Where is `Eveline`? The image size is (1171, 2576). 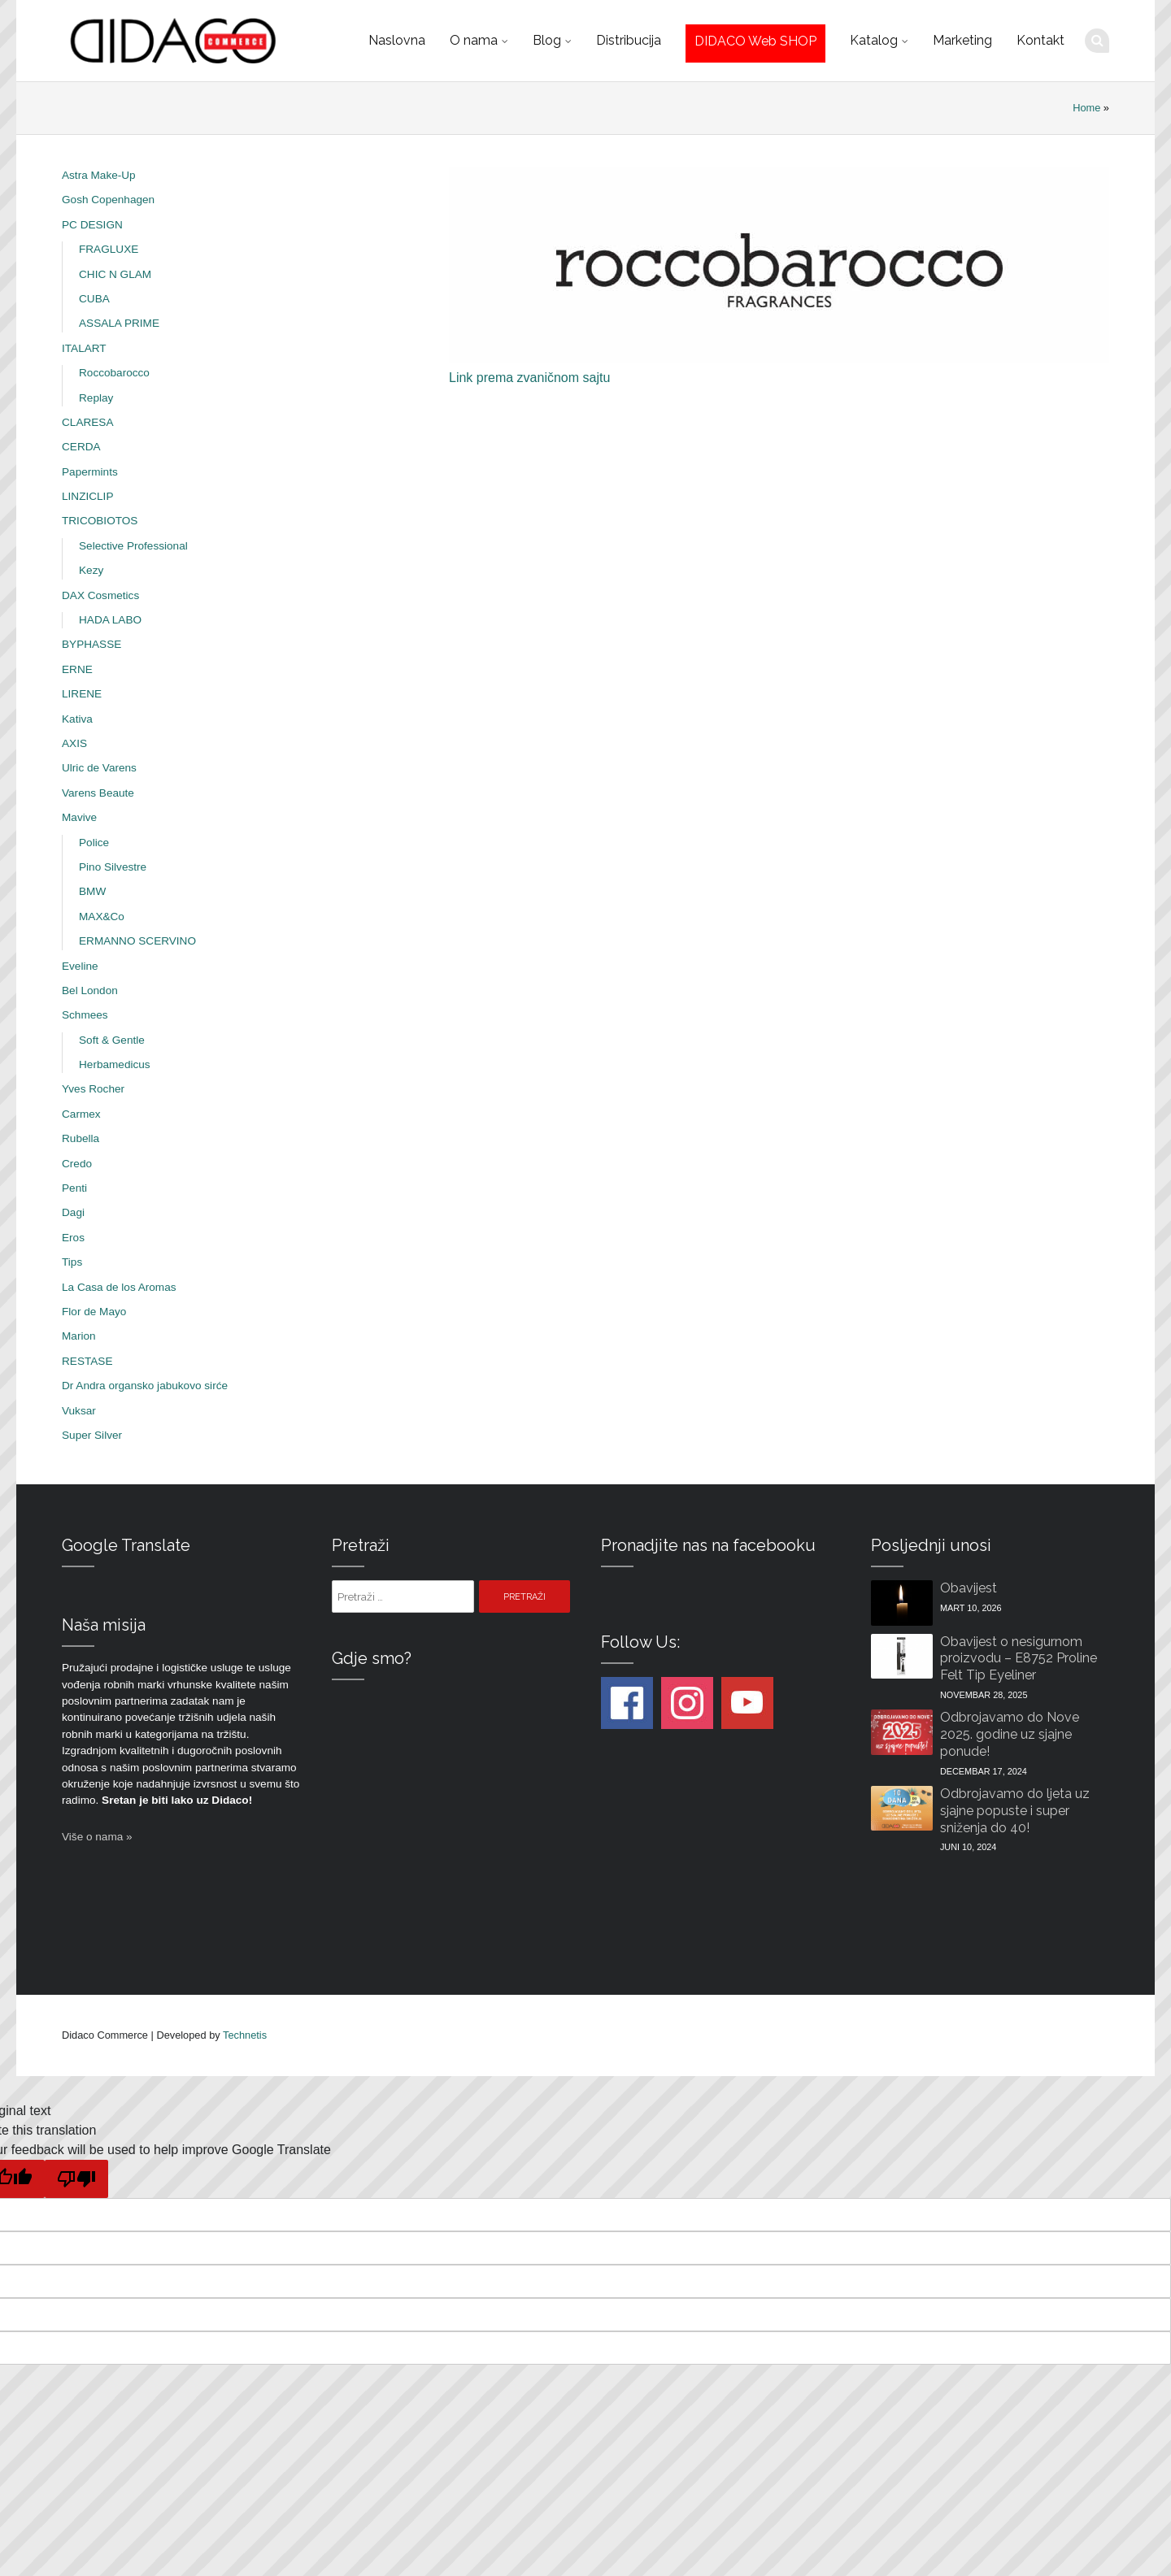
Eveline is located at coordinates (80, 966).